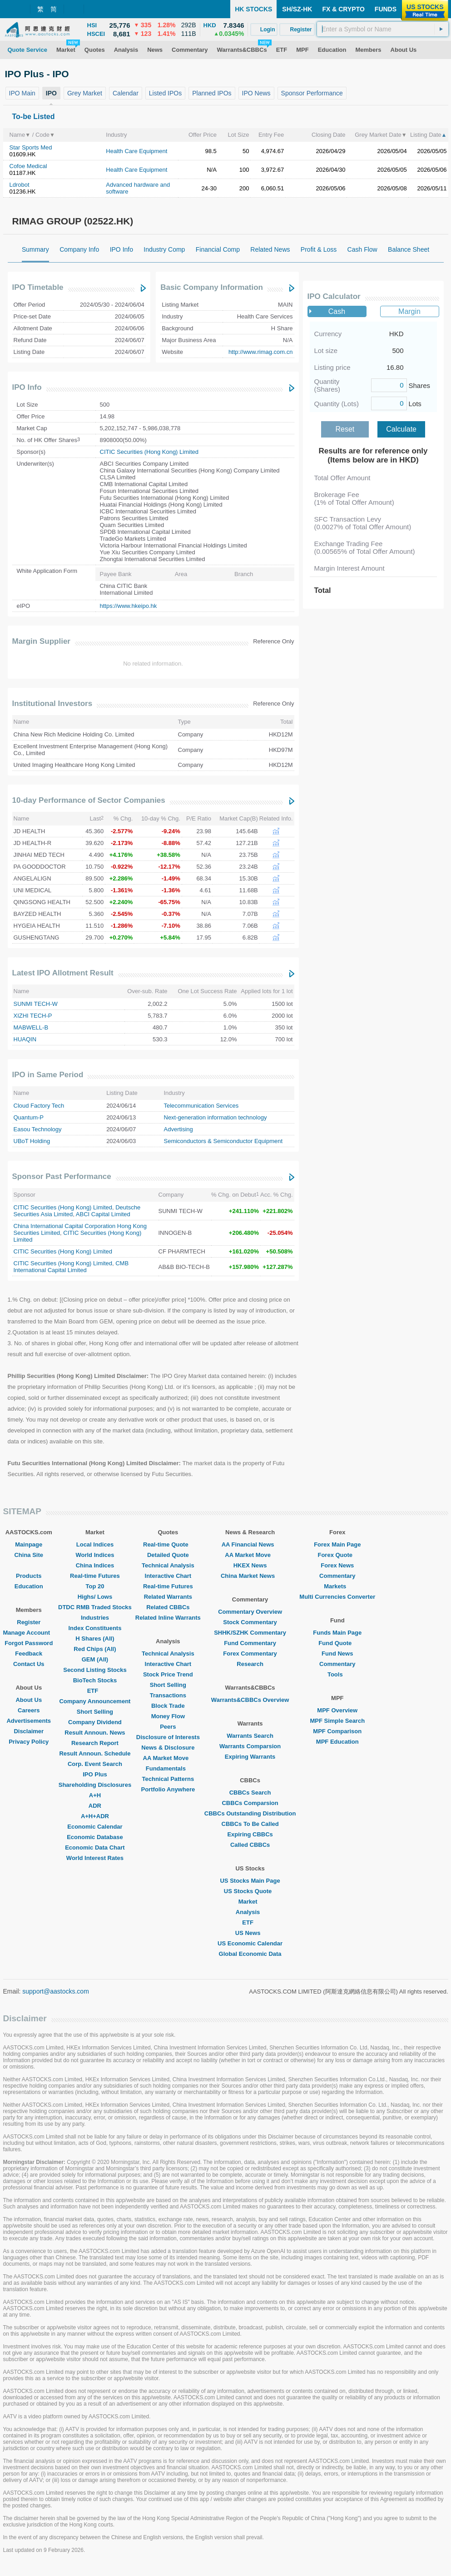 This screenshot has width=451, height=2576. What do you see at coordinates (250, 1699) in the screenshot?
I see `Warrants&CBBCs Overview` at bounding box center [250, 1699].